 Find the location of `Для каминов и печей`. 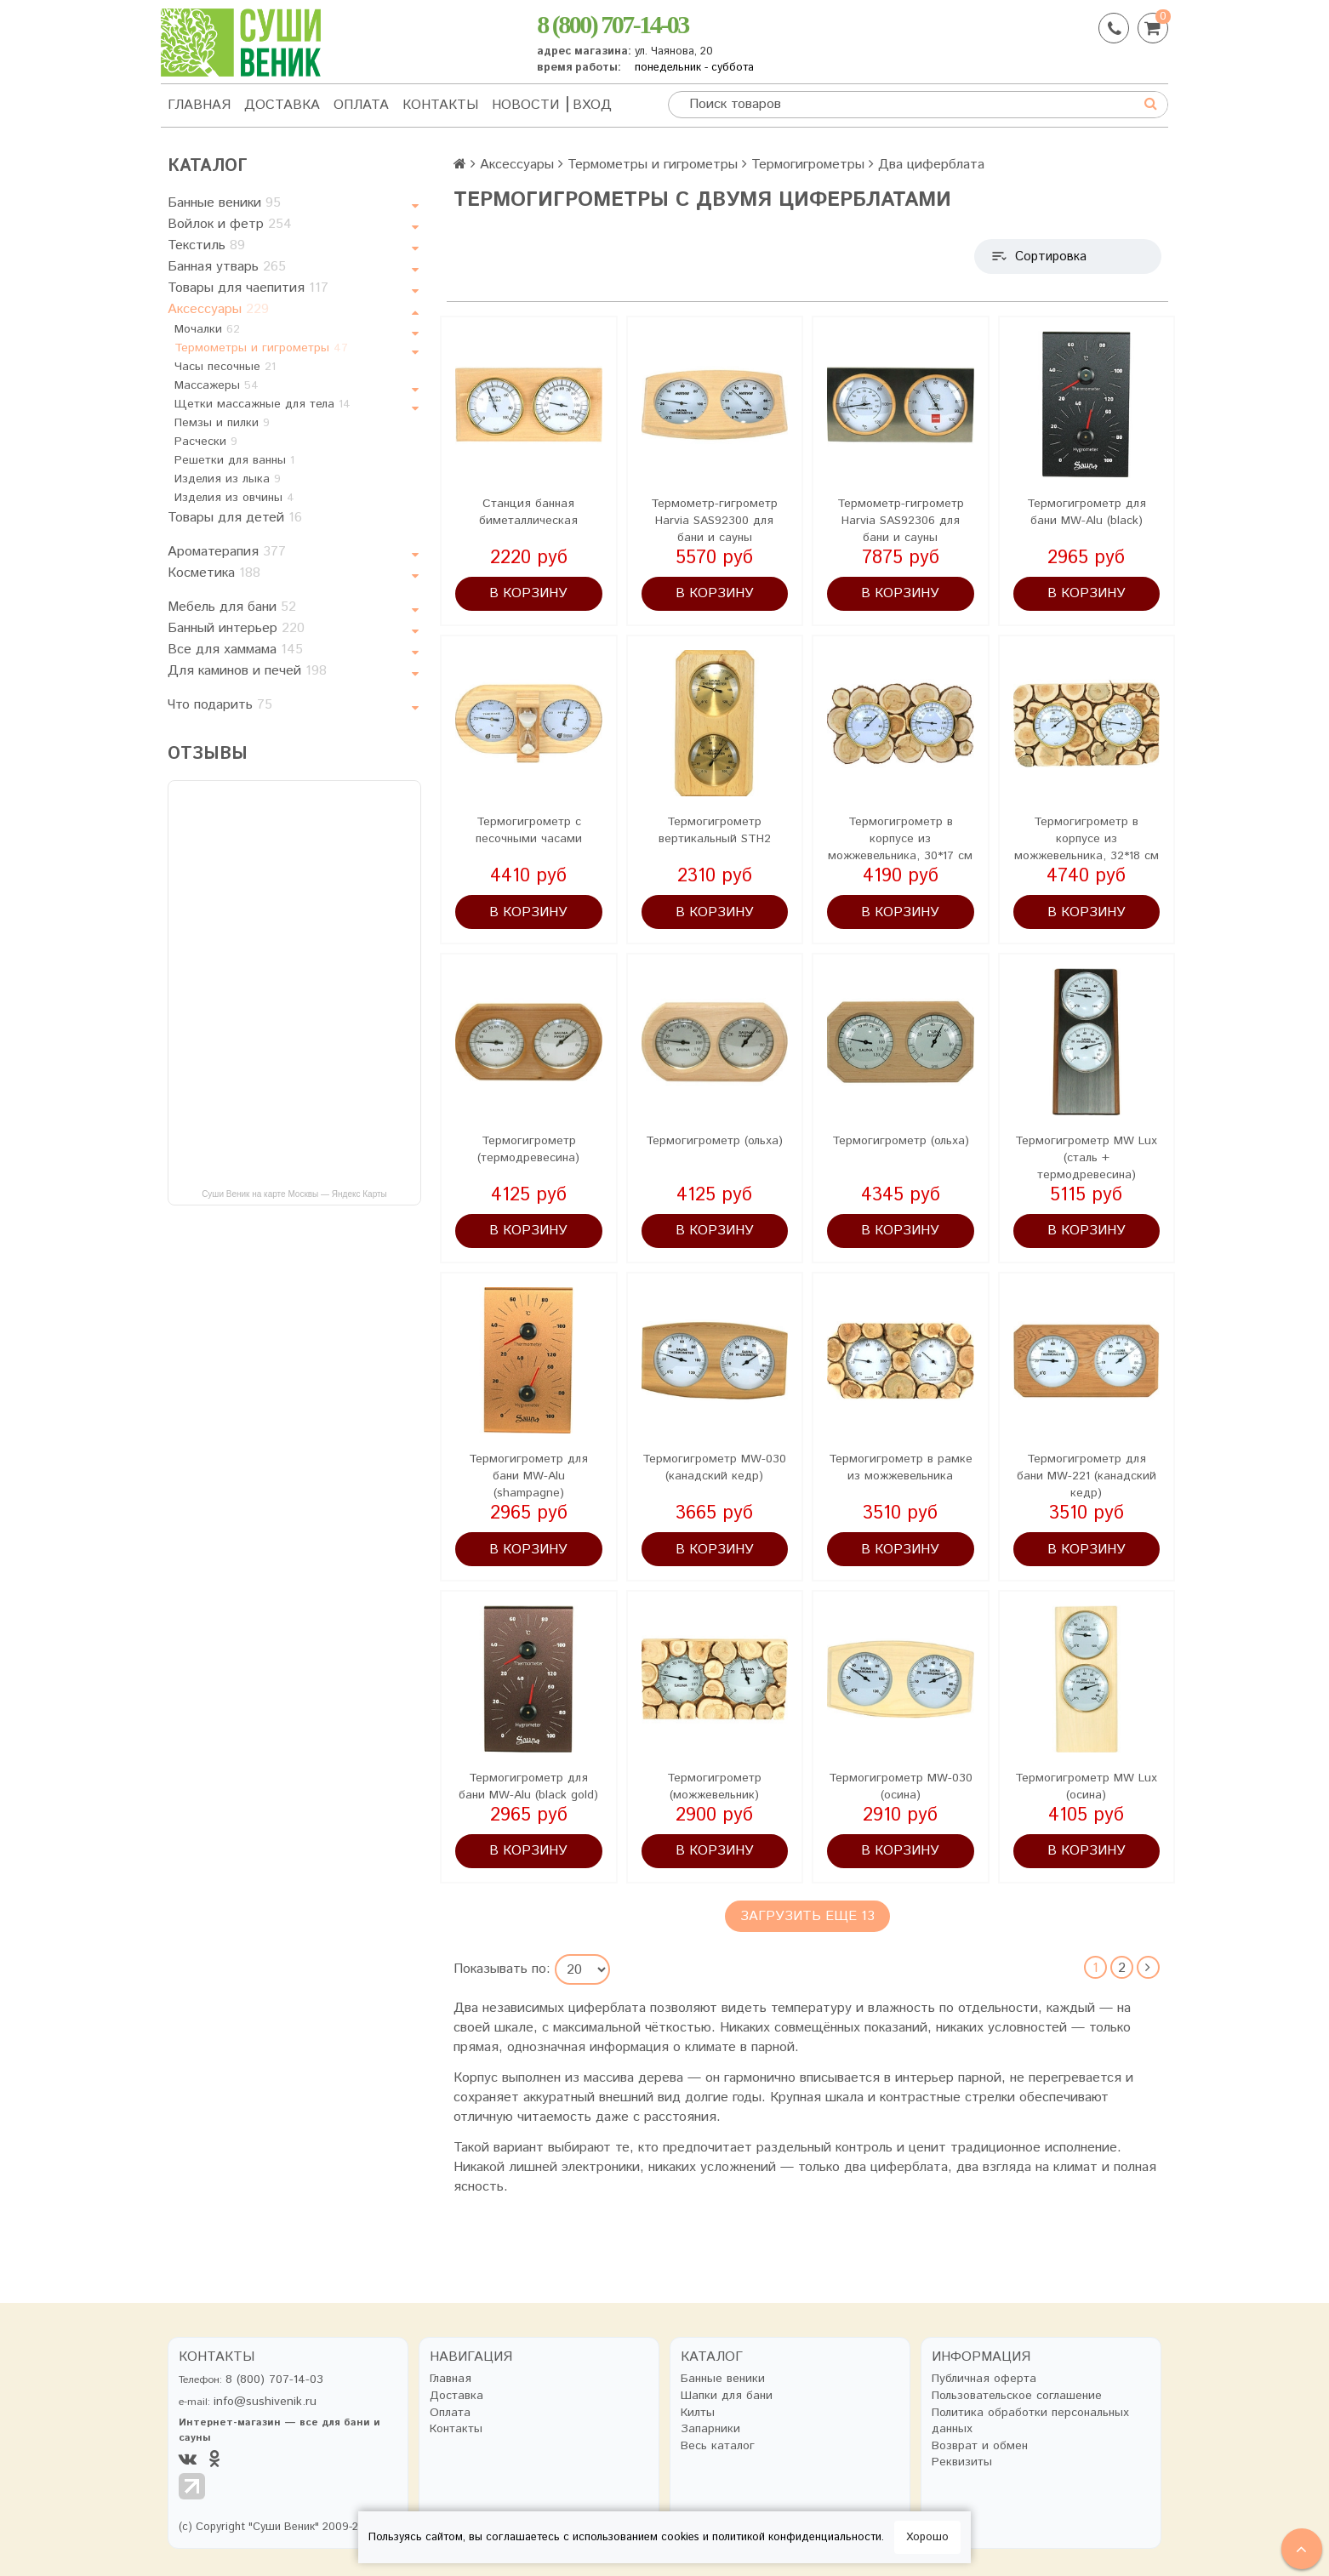

Для каминов и печей is located at coordinates (247, 671).